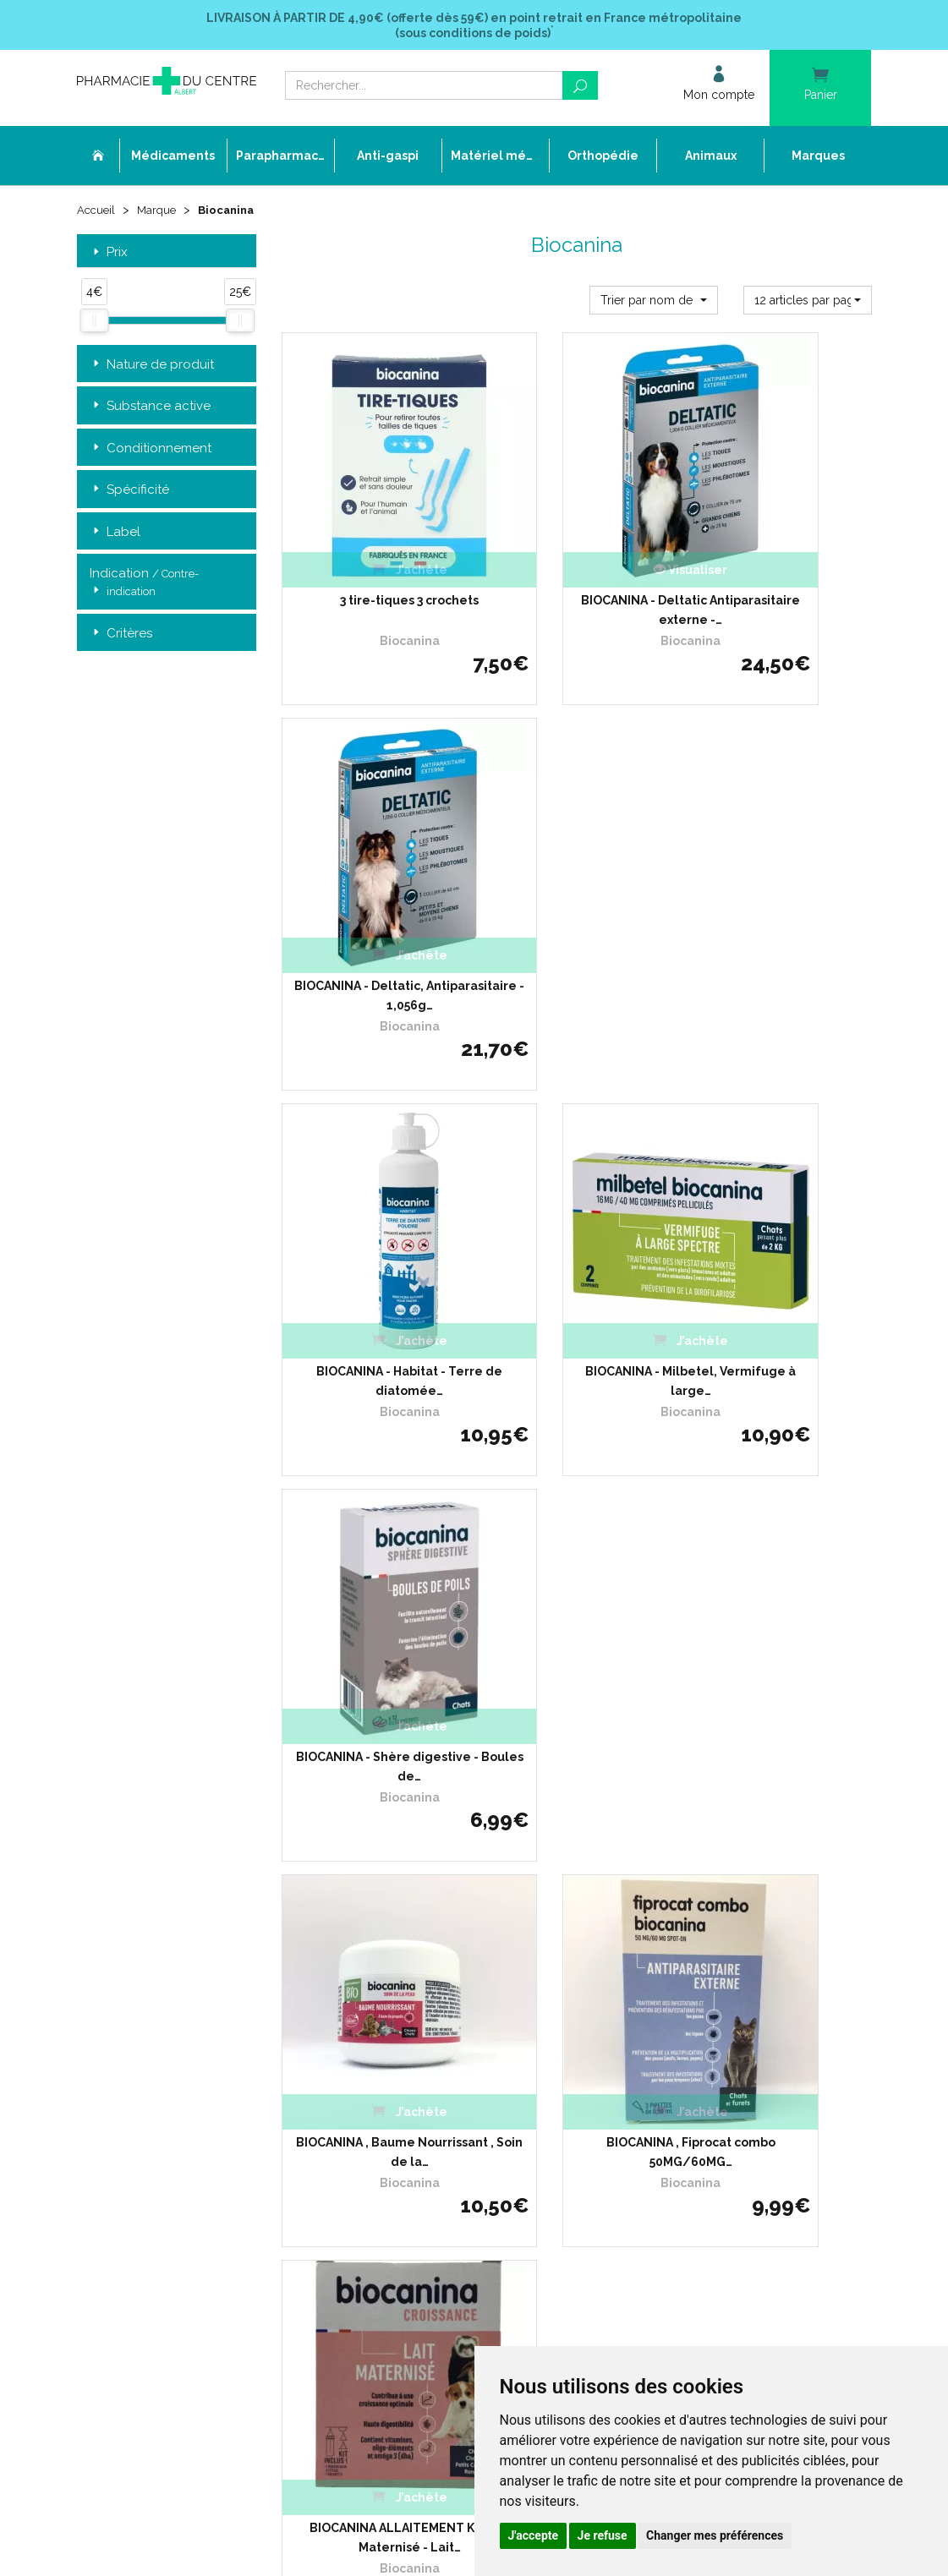 The height and width of the screenshot is (2576, 948). What do you see at coordinates (577, 846) in the screenshot?
I see `BIOCANINA - Milbetel, Vermifuge à large…` at bounding box center [577, 846].